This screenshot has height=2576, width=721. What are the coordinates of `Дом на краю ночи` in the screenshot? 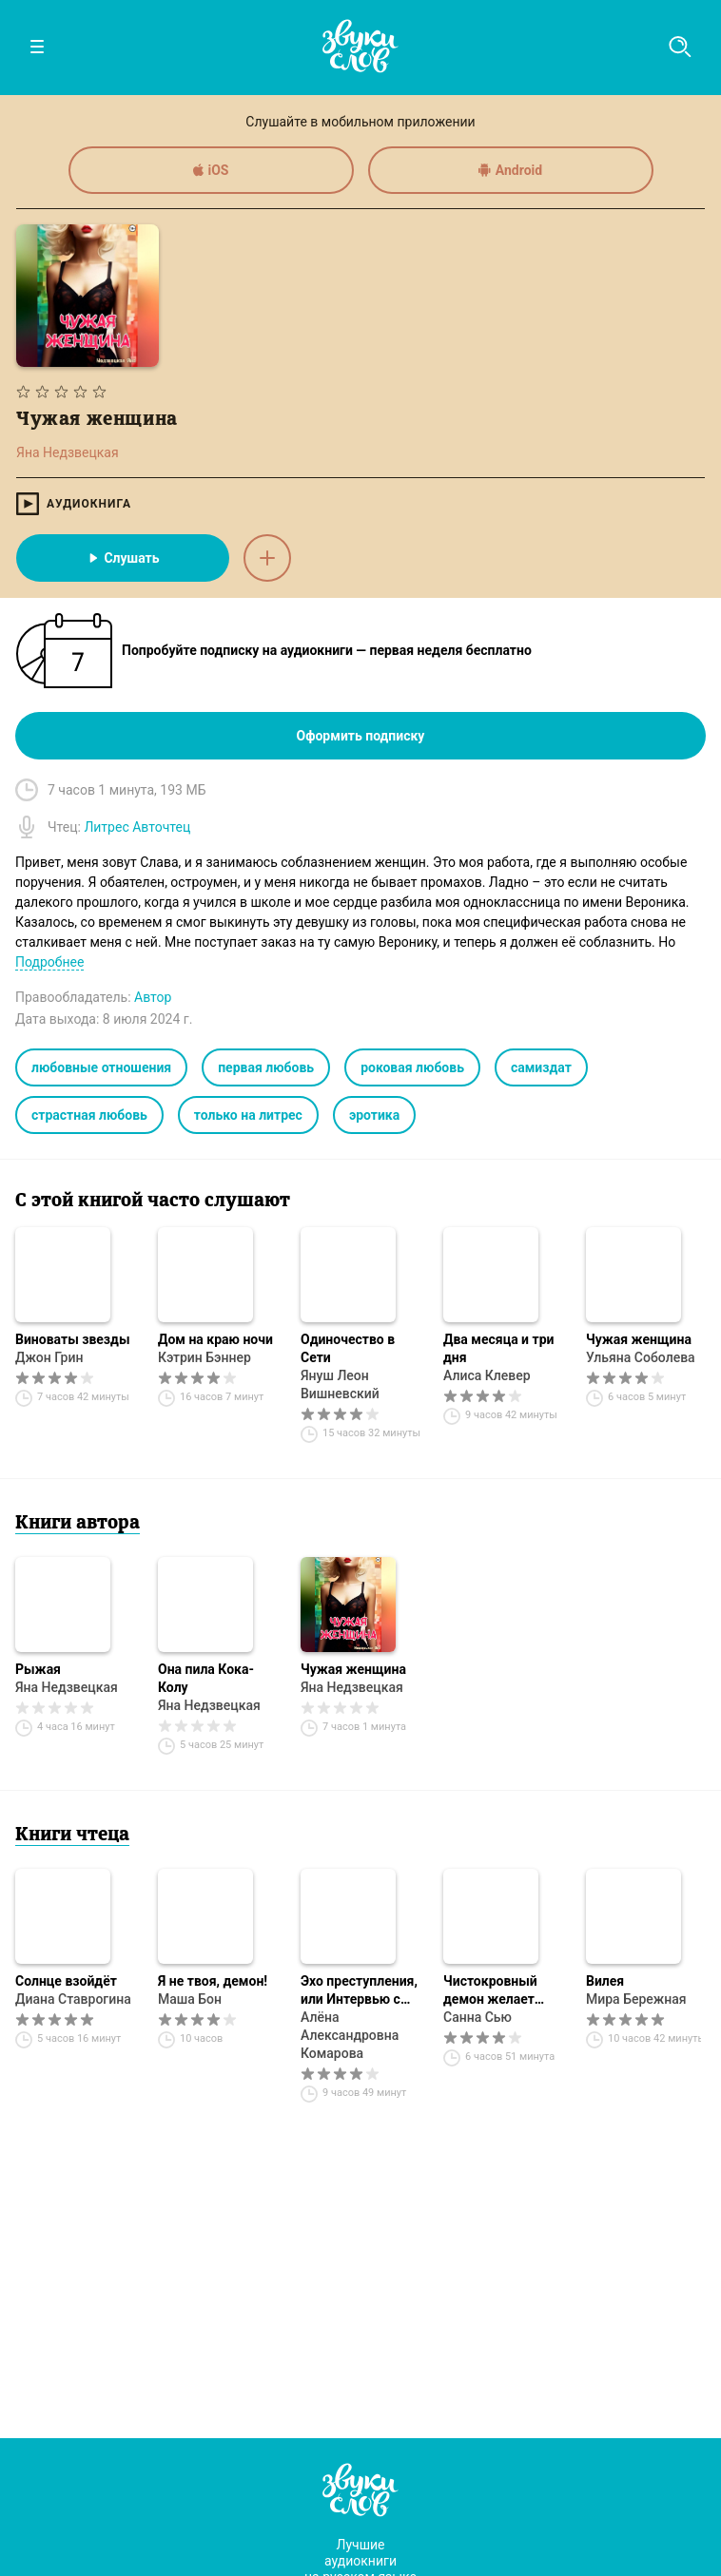 It's located at (215, 1339).